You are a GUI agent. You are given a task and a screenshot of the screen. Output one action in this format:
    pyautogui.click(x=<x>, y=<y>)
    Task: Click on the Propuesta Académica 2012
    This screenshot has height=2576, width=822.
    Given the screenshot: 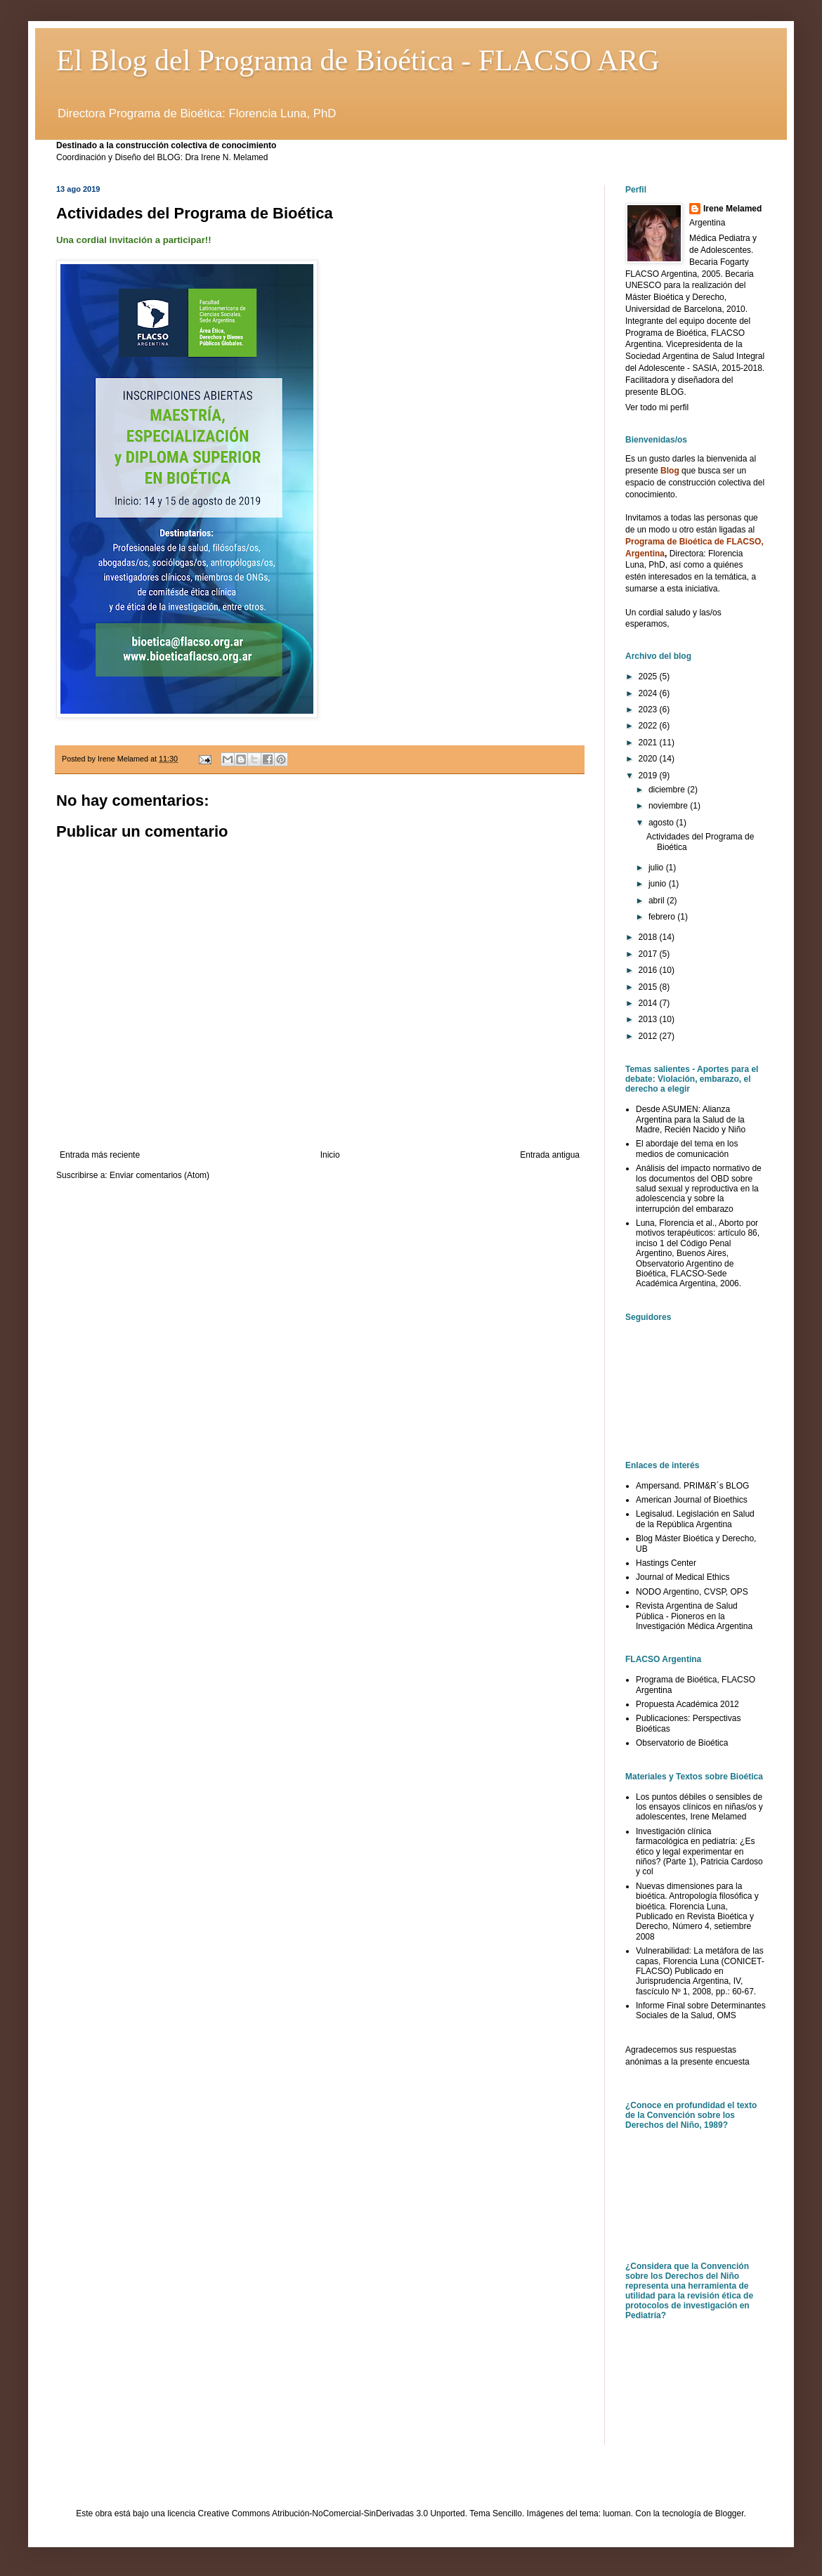 What is the action you would take?
    pyautogui.click(x=687, y=1704)
    